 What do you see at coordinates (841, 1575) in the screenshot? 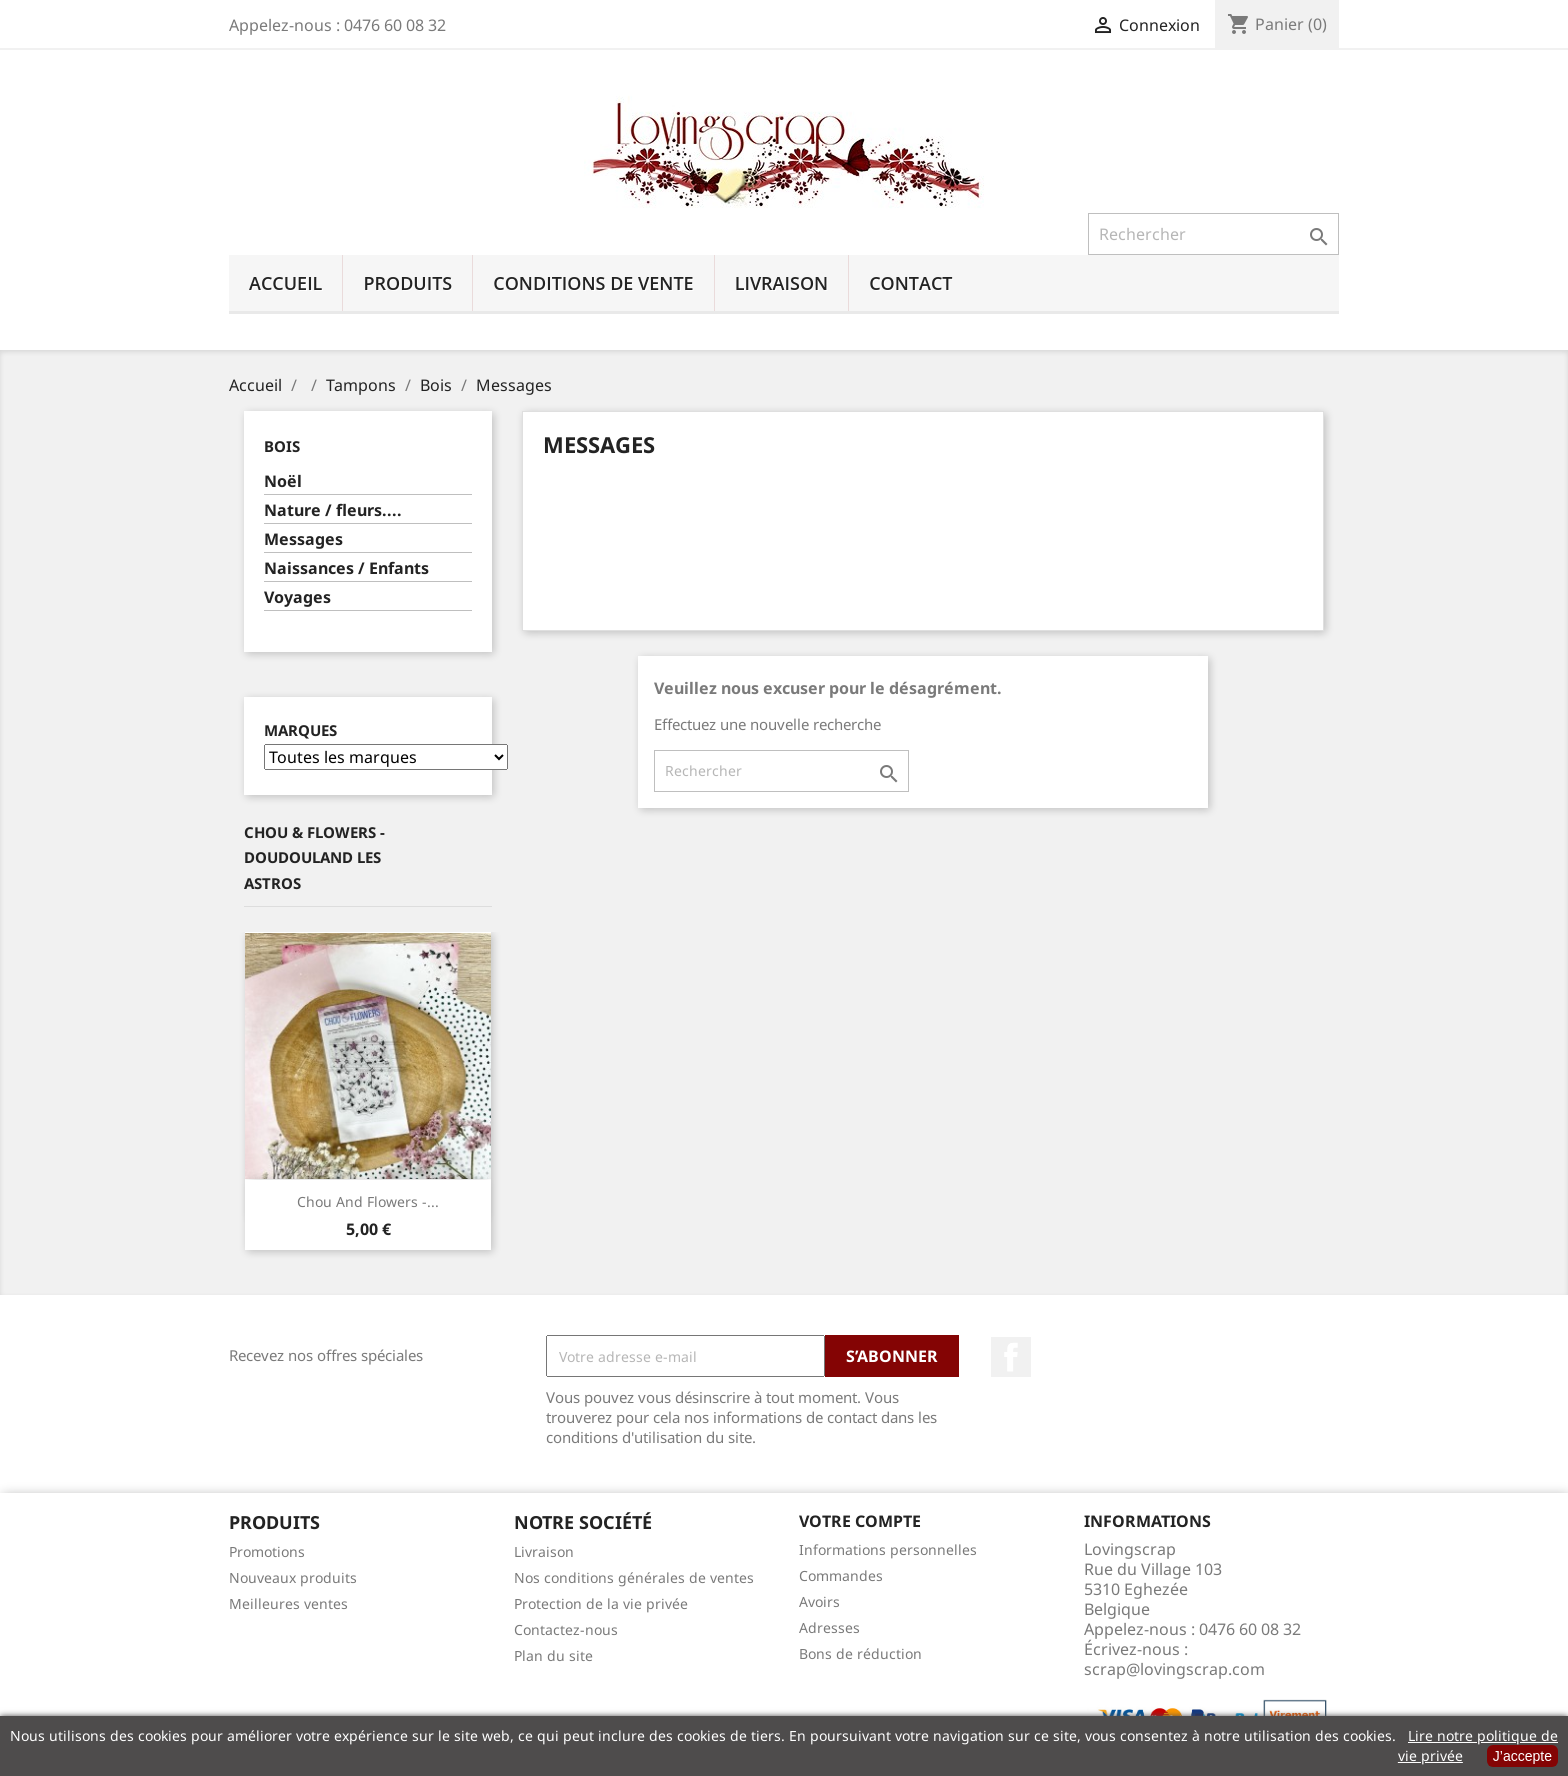
I see `Commandes` at bounding box center [841, 1575].